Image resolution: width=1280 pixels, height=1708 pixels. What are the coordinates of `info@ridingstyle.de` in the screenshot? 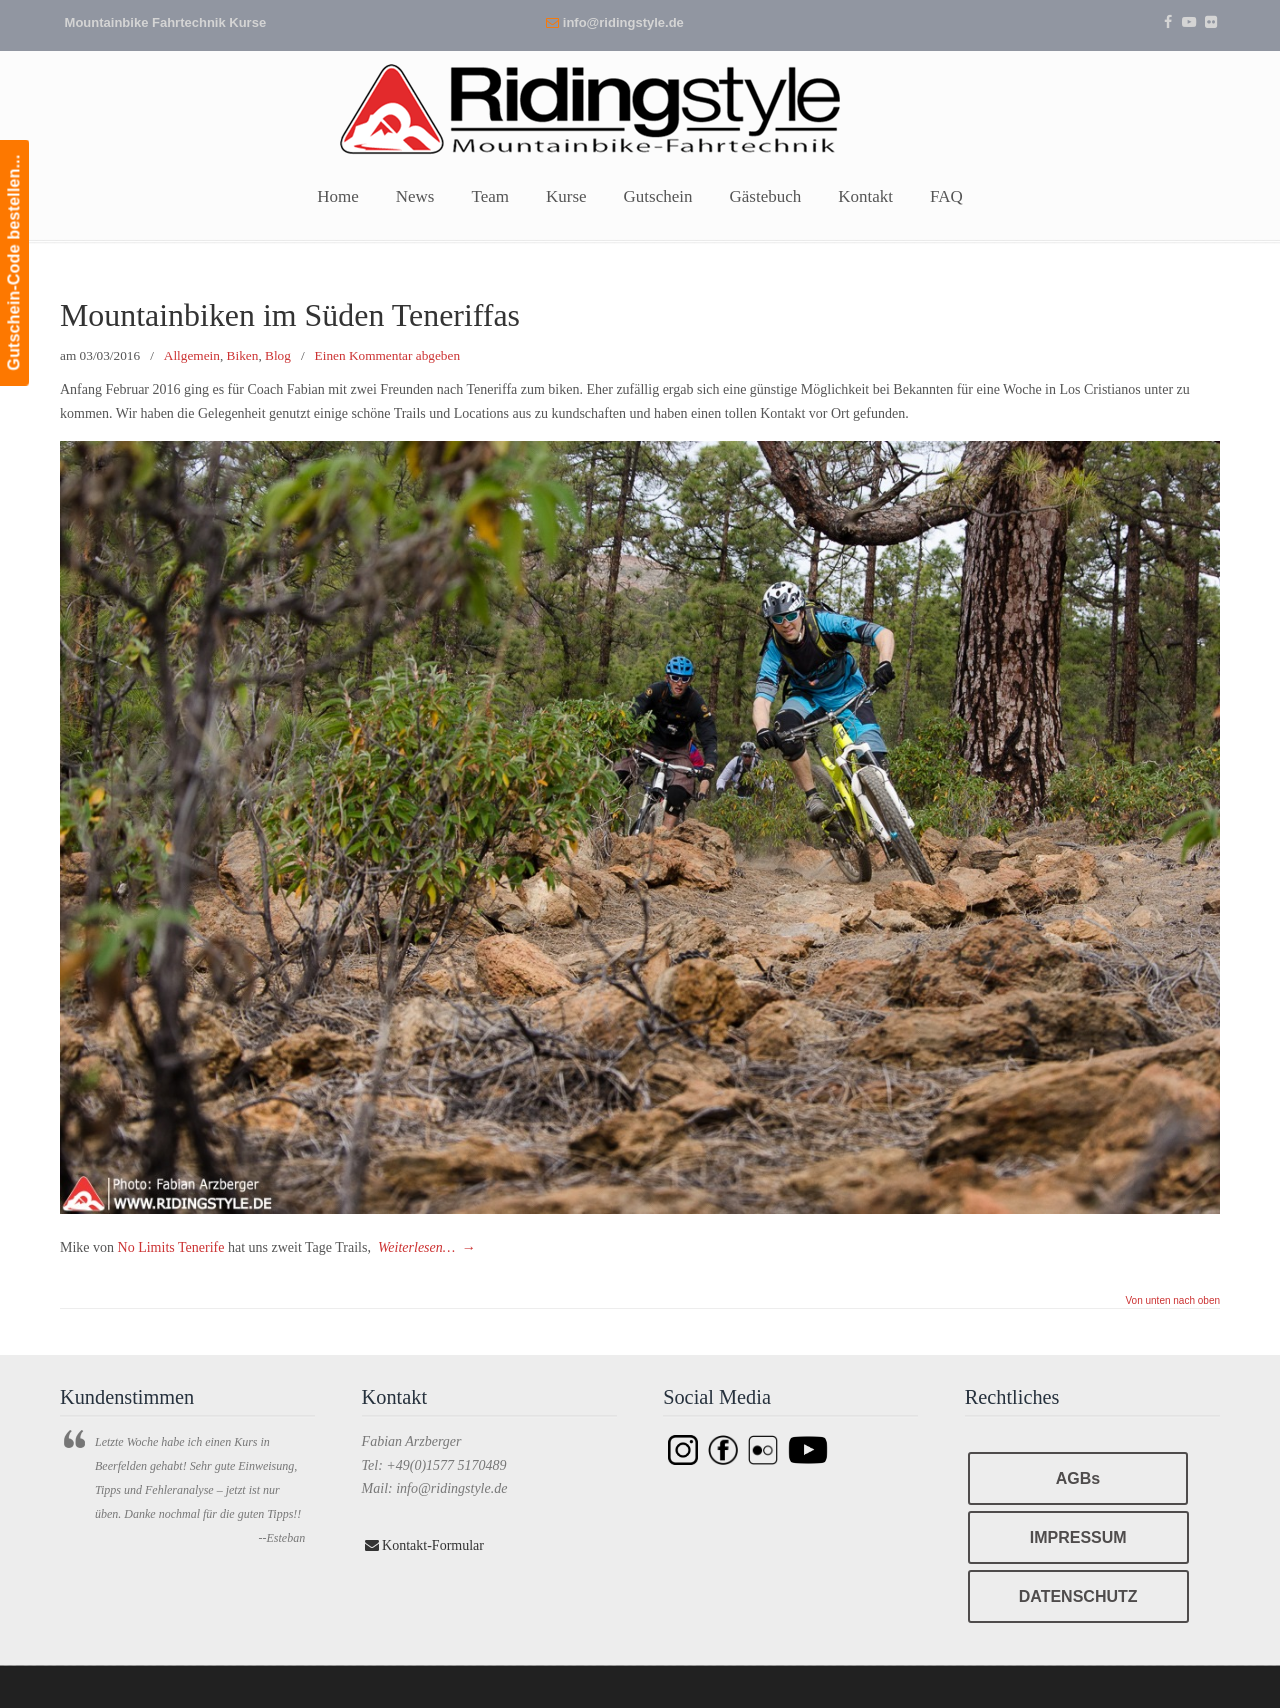 It's located at (623, 22).